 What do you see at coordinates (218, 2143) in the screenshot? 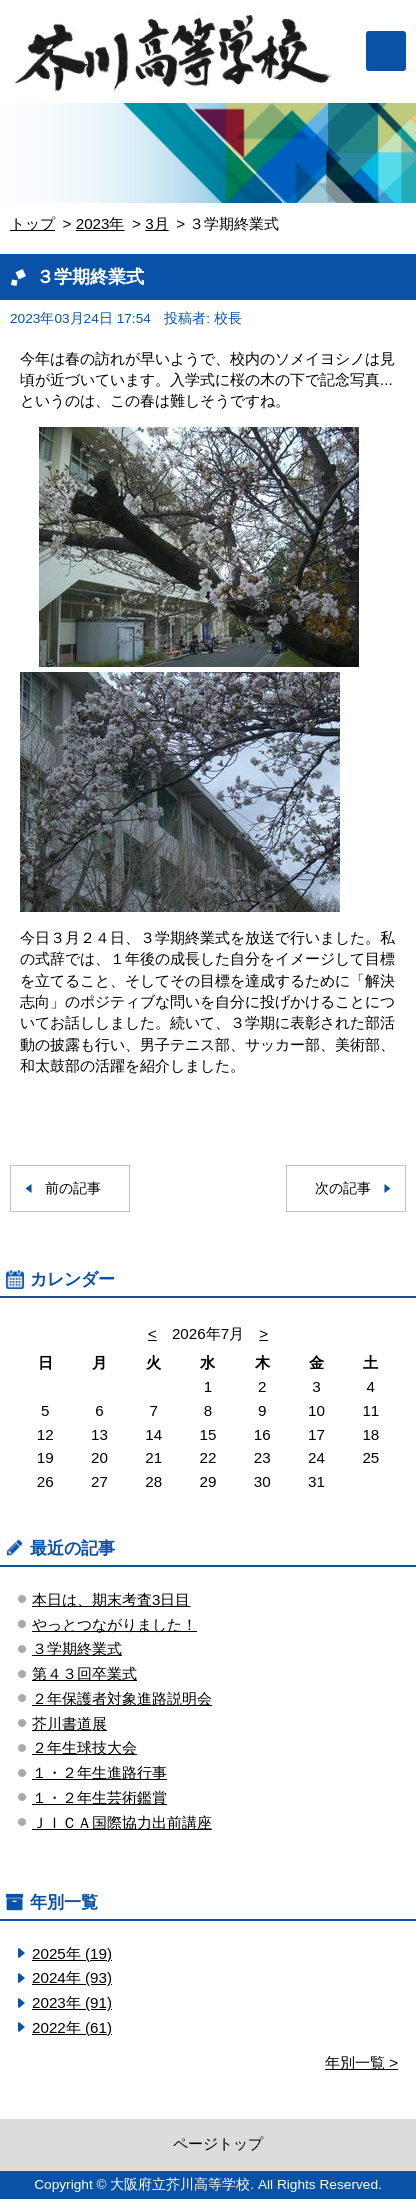
I see `ページトップ` at bounding box center [218, 2143].